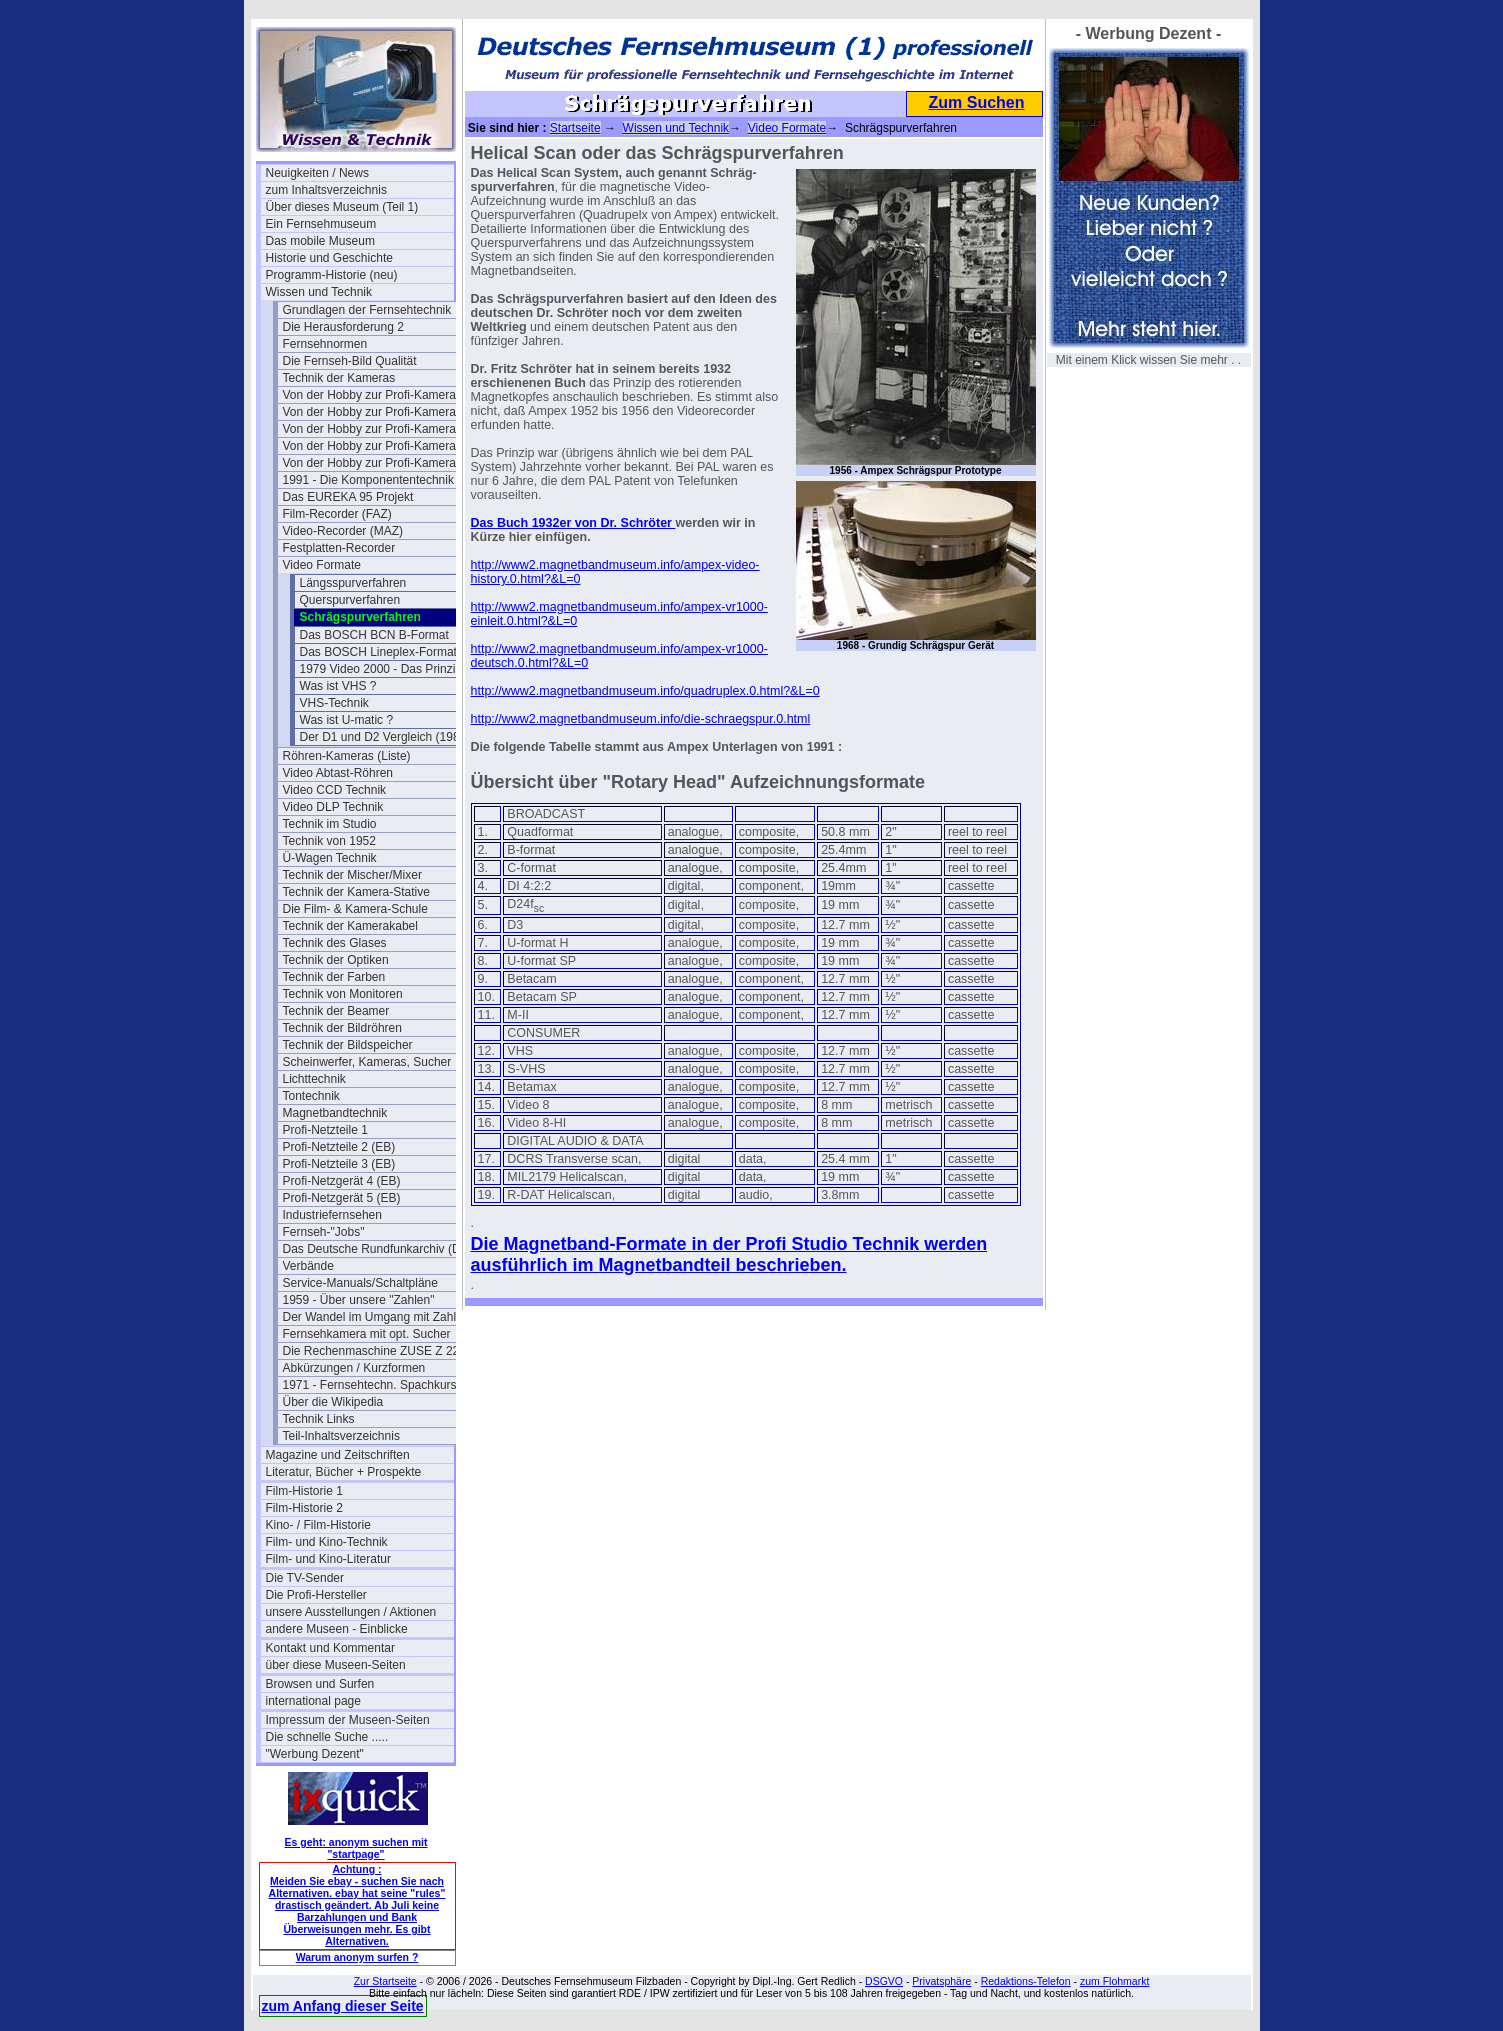 This screenshot has height=2031, width=1503. Describe the element at coordinates (335, 1113) in the screenshot. I see `Magnetbandtechnik` at that location.